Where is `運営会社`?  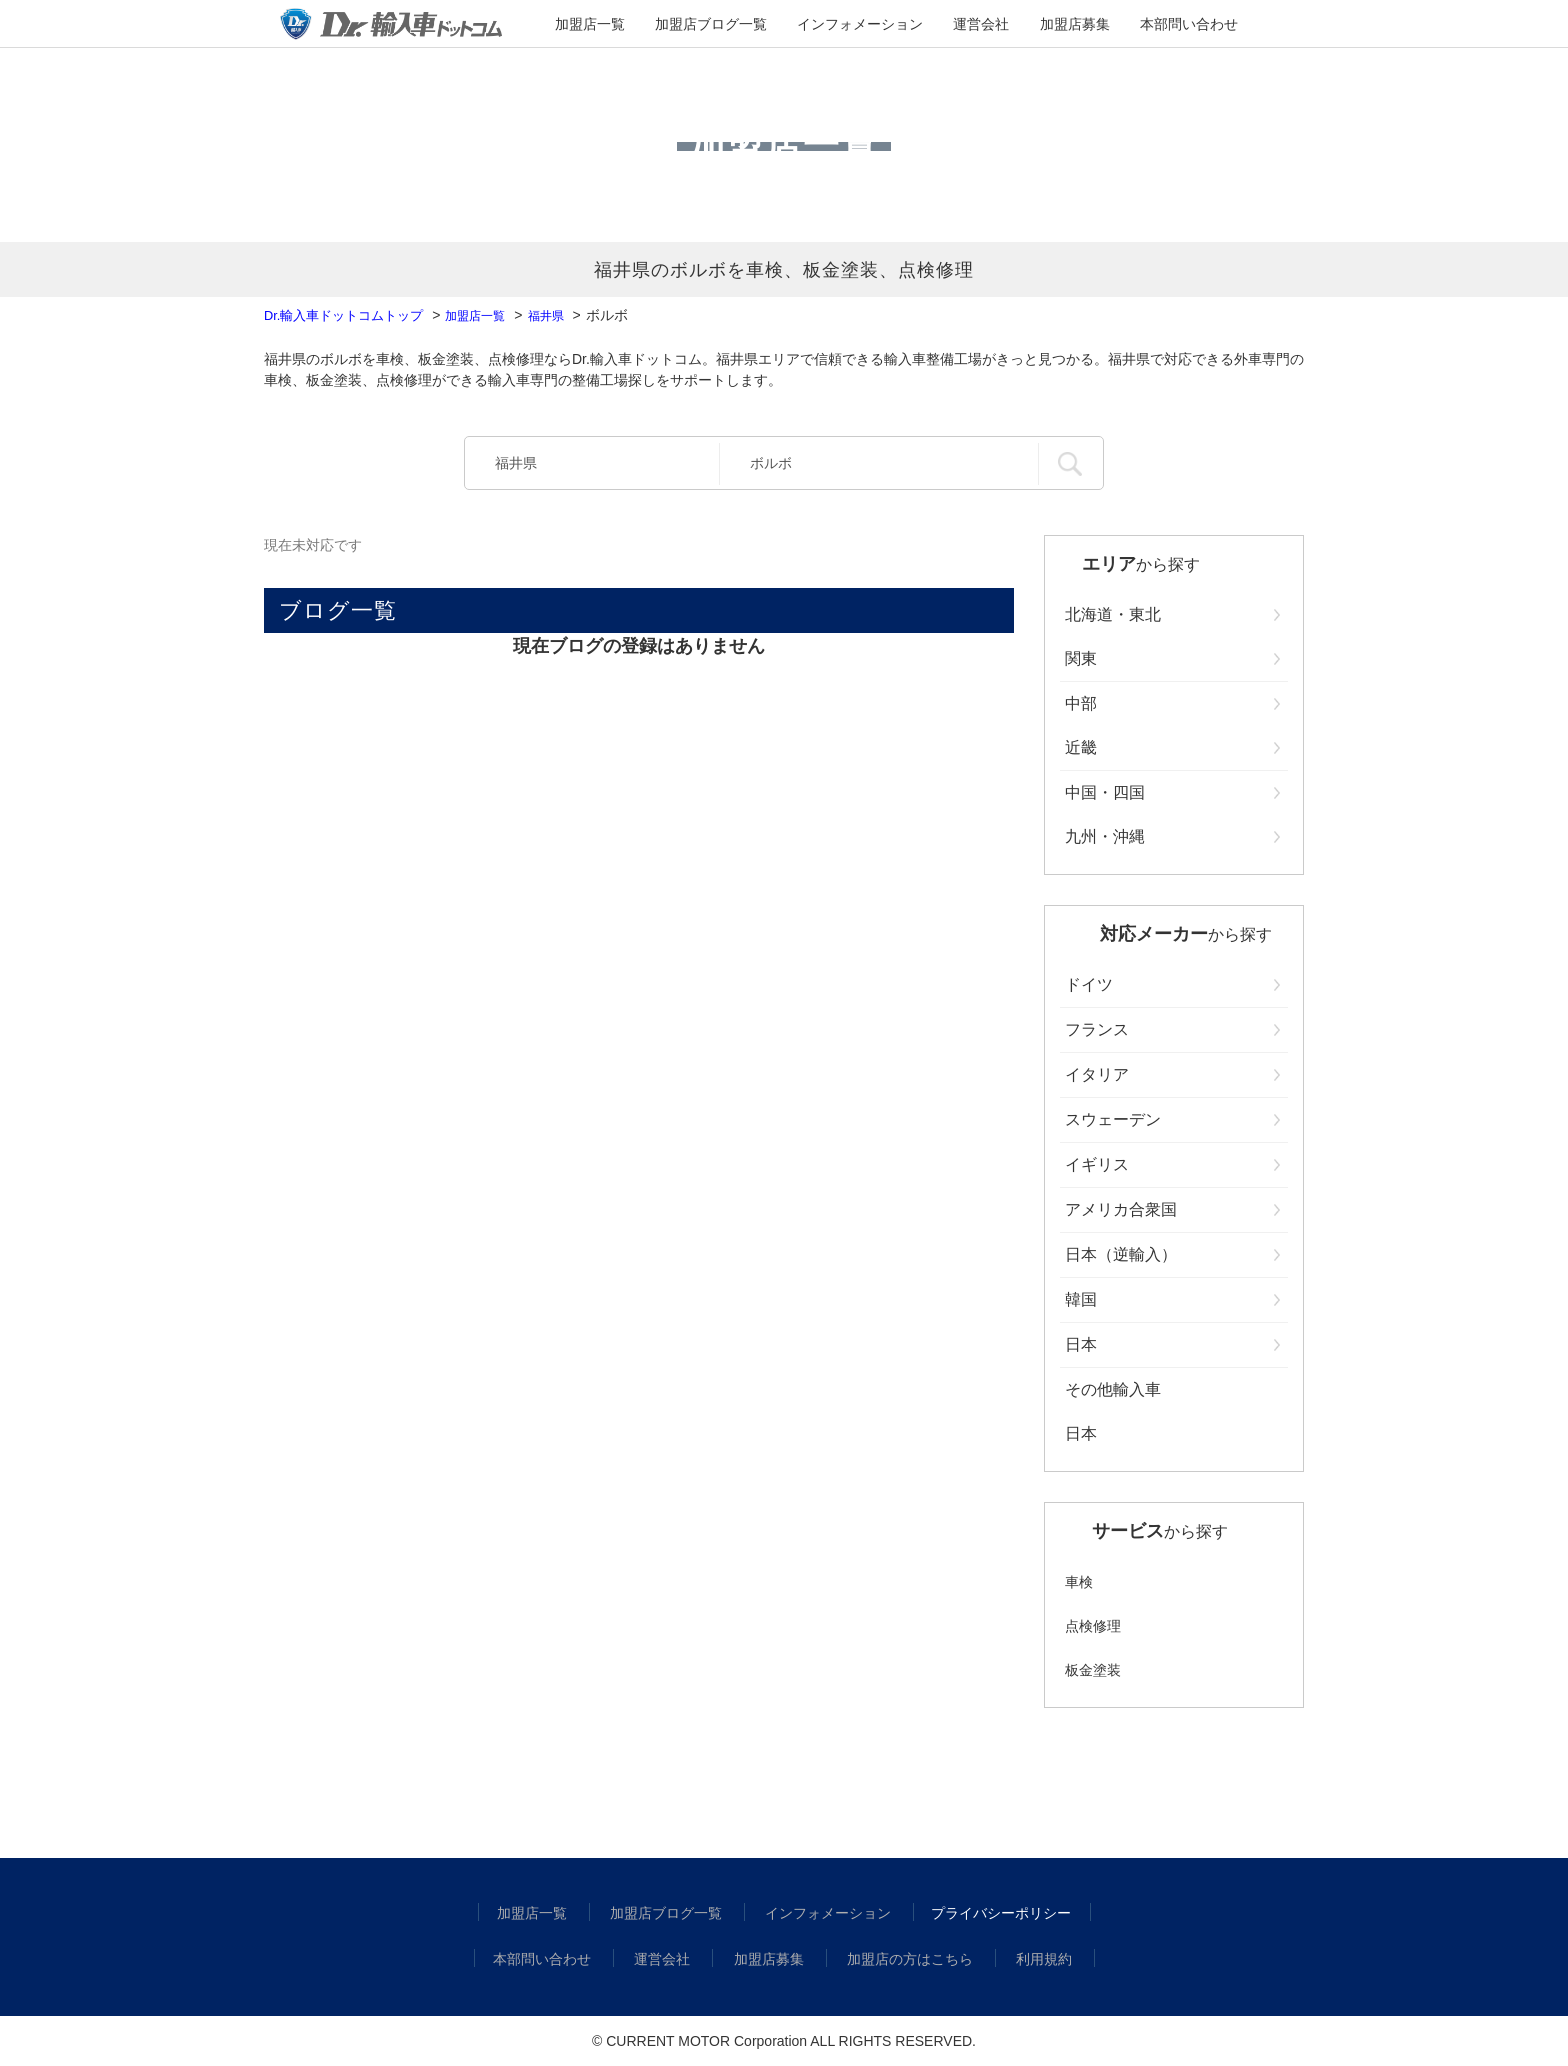
運営会社 is located at coordinates (965, 25).